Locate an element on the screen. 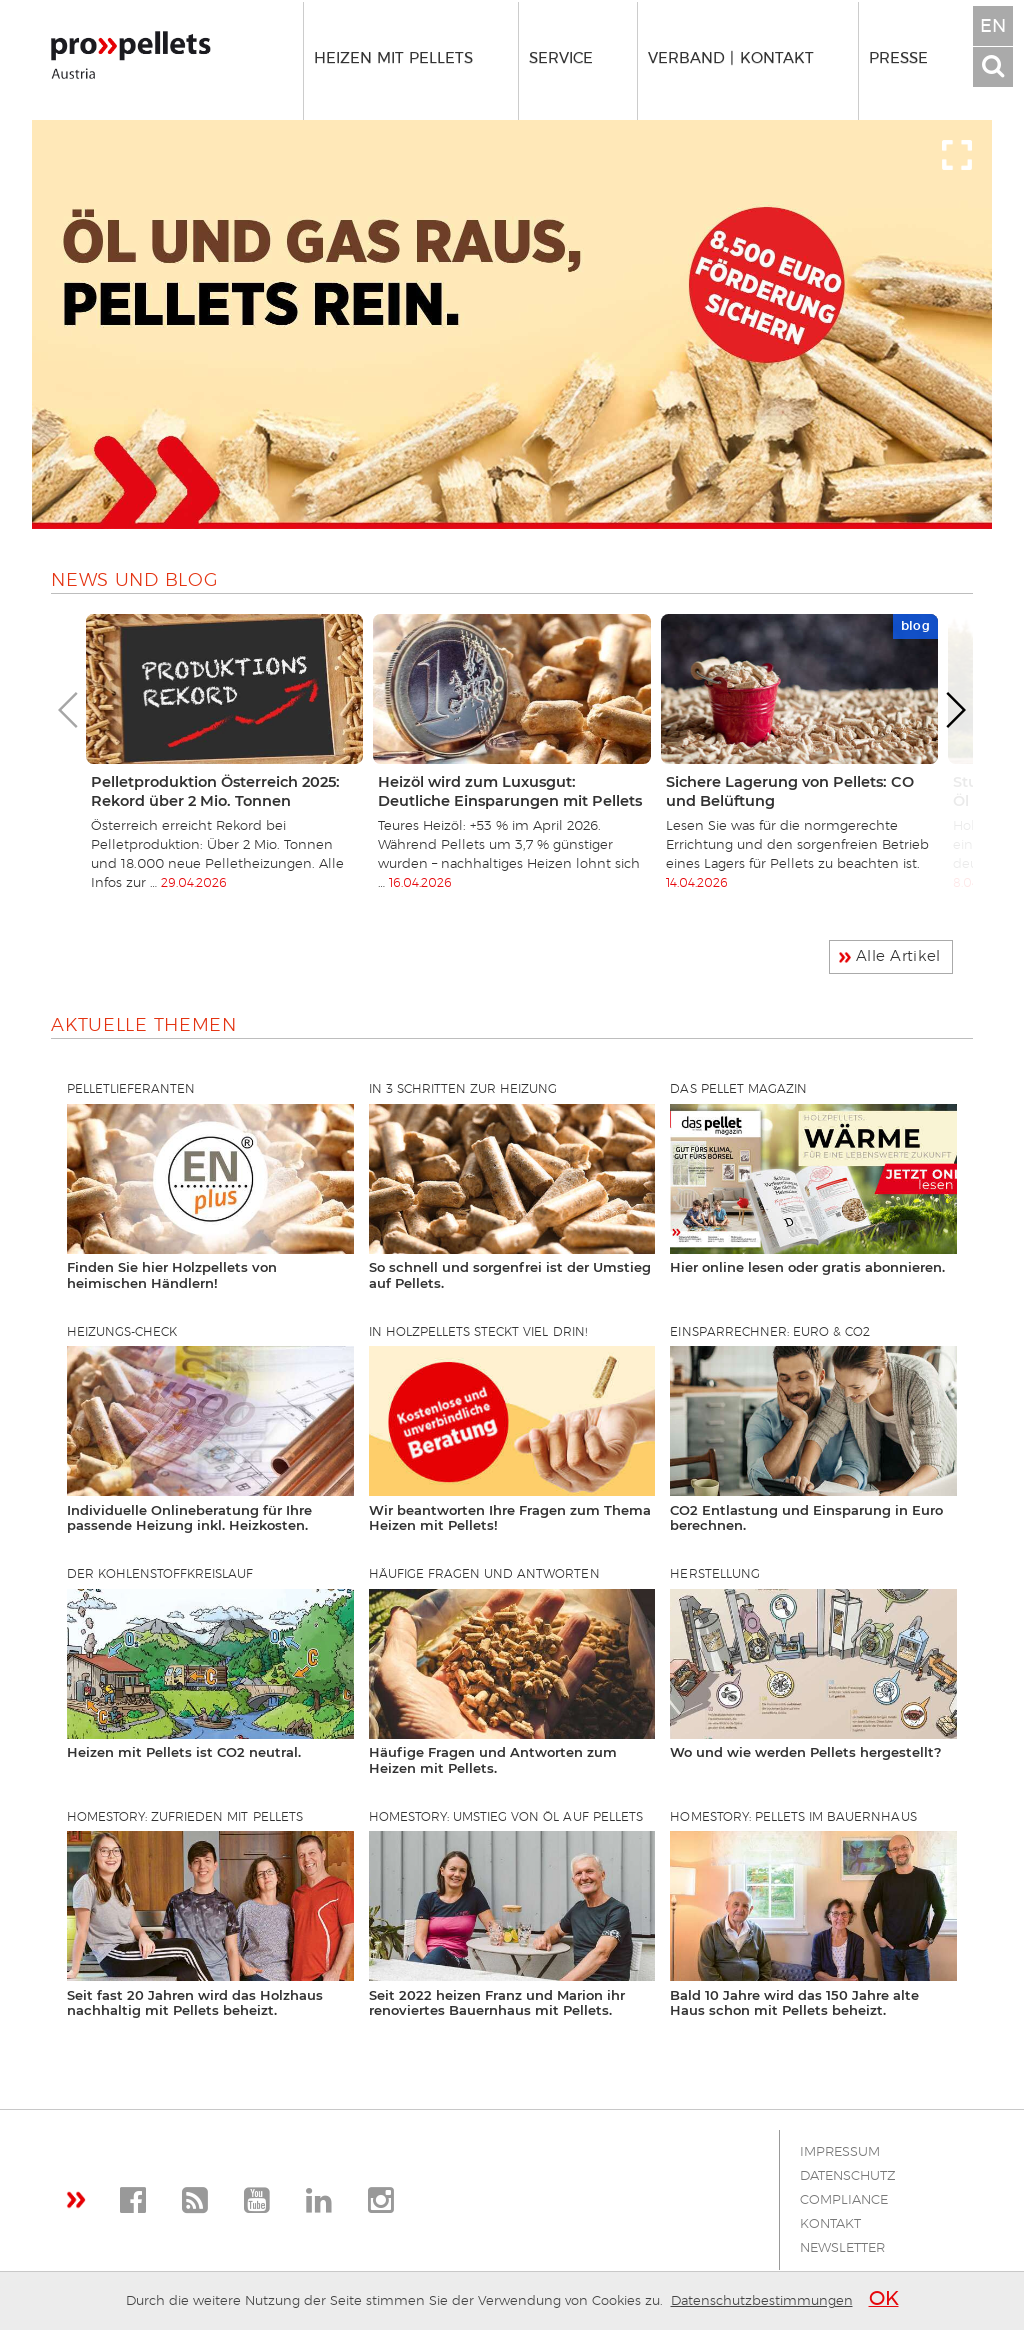 The image size is (1024, 2330). Datenschutzbestimmungen is located at coordinates (762, 2301).